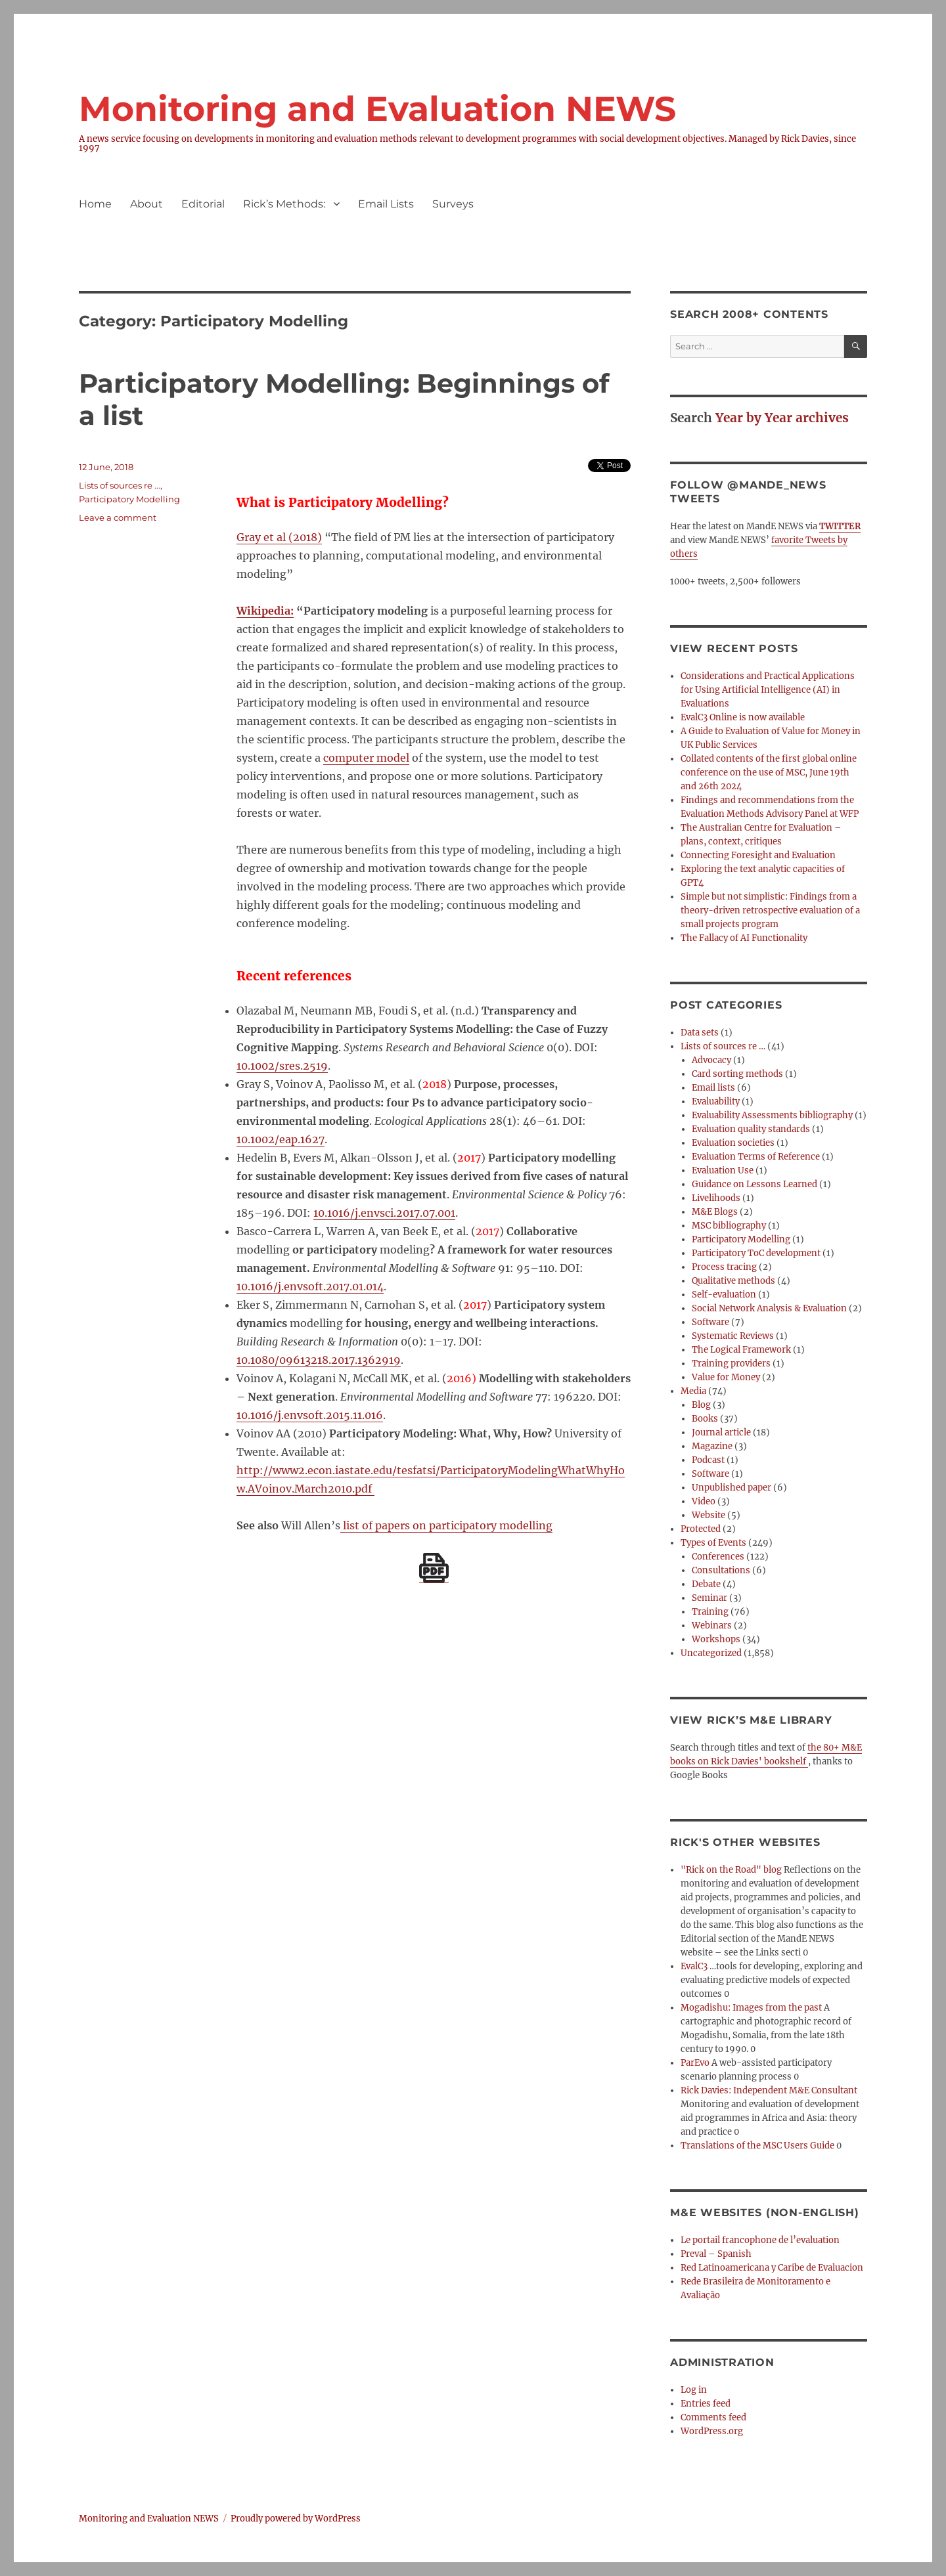  I want to click on Social Network Analysis & Evaluation, so click(769, 1308).